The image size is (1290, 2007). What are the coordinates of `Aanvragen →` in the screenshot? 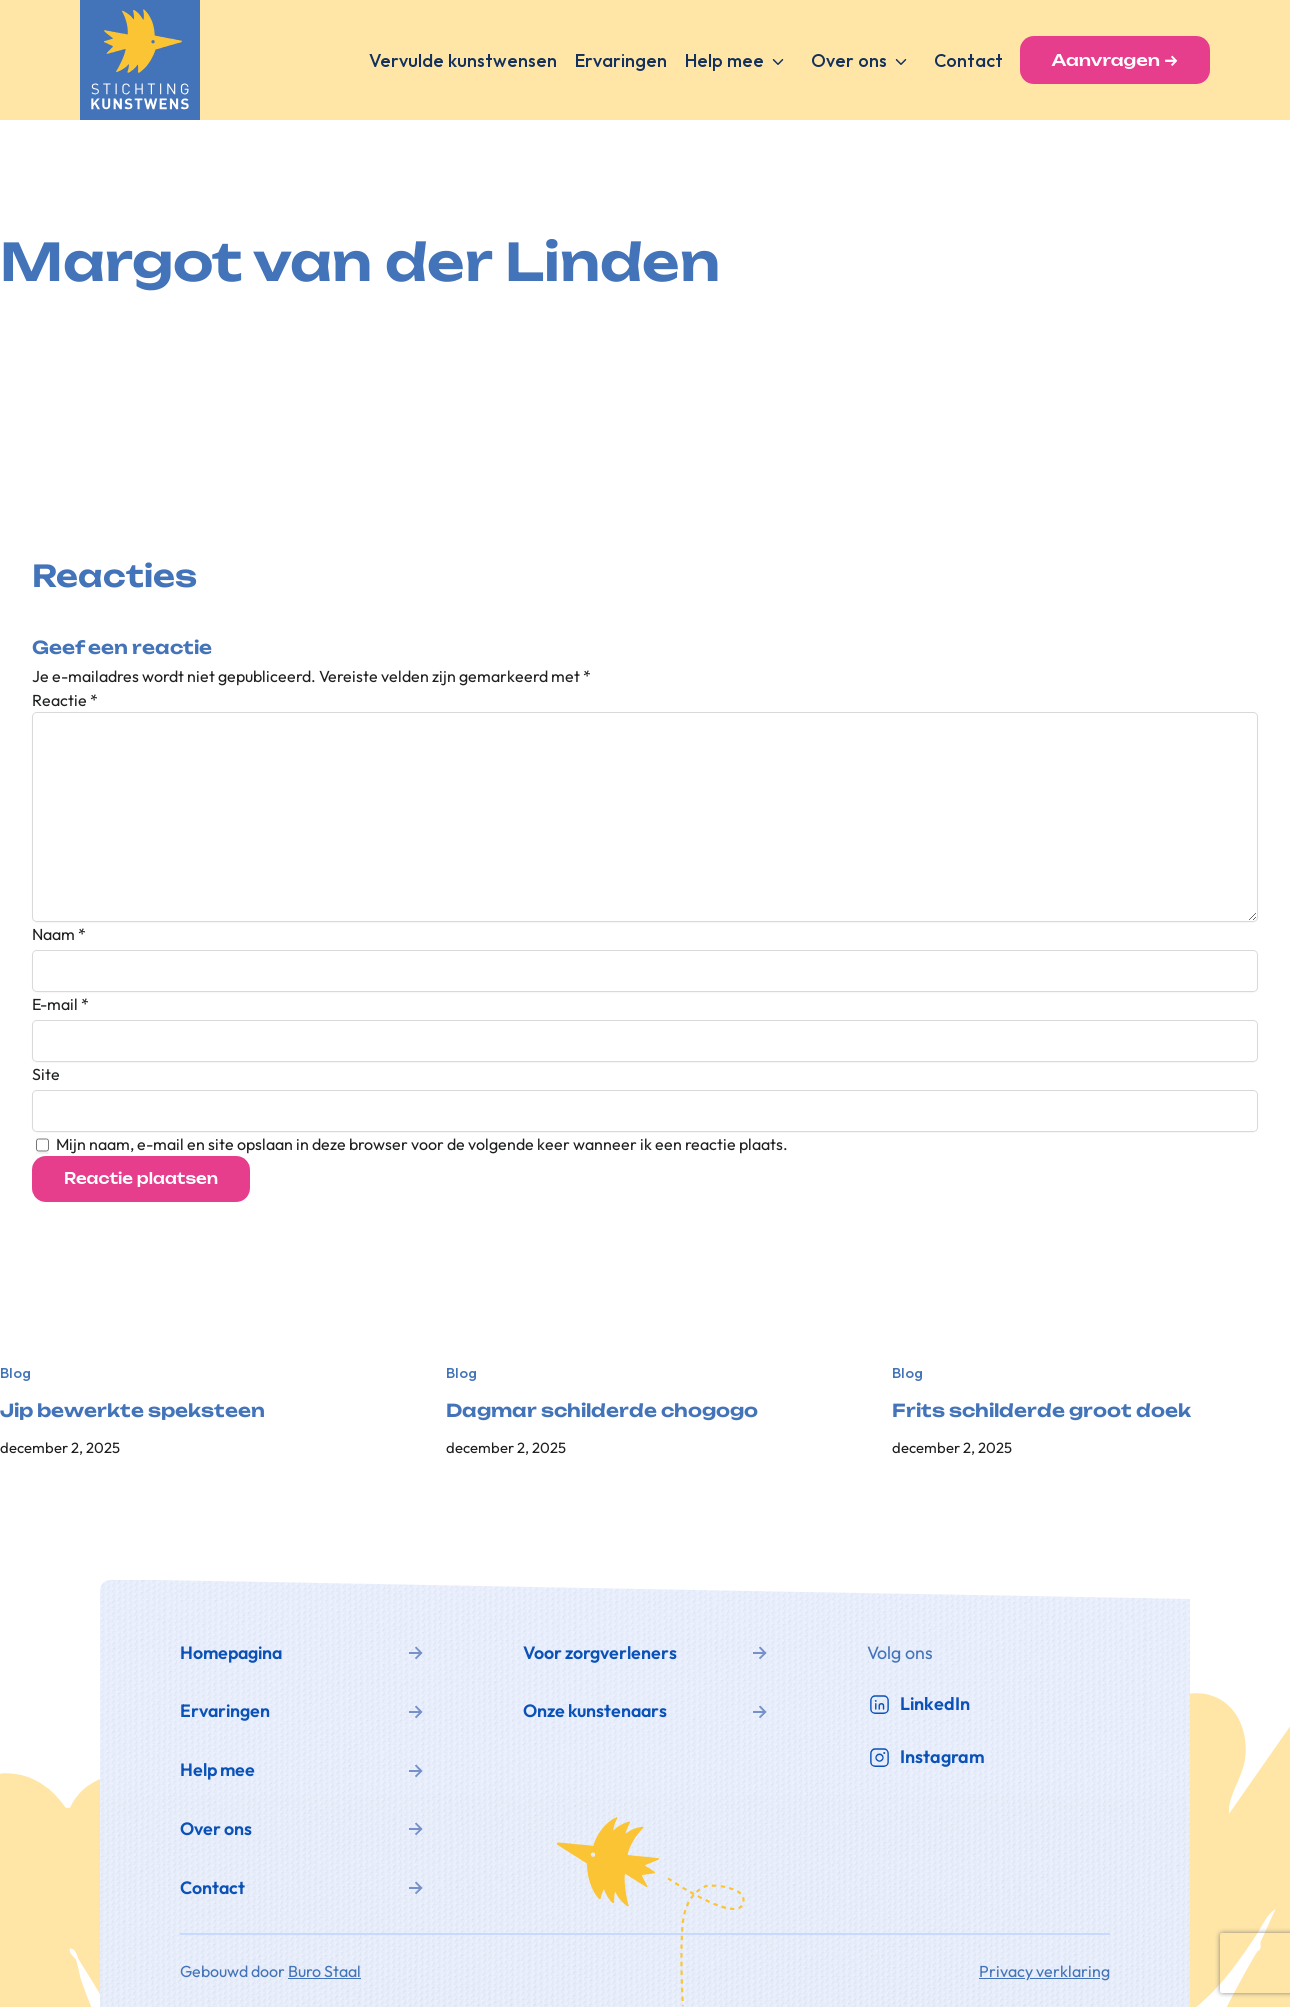 It's located at (1115, 60).